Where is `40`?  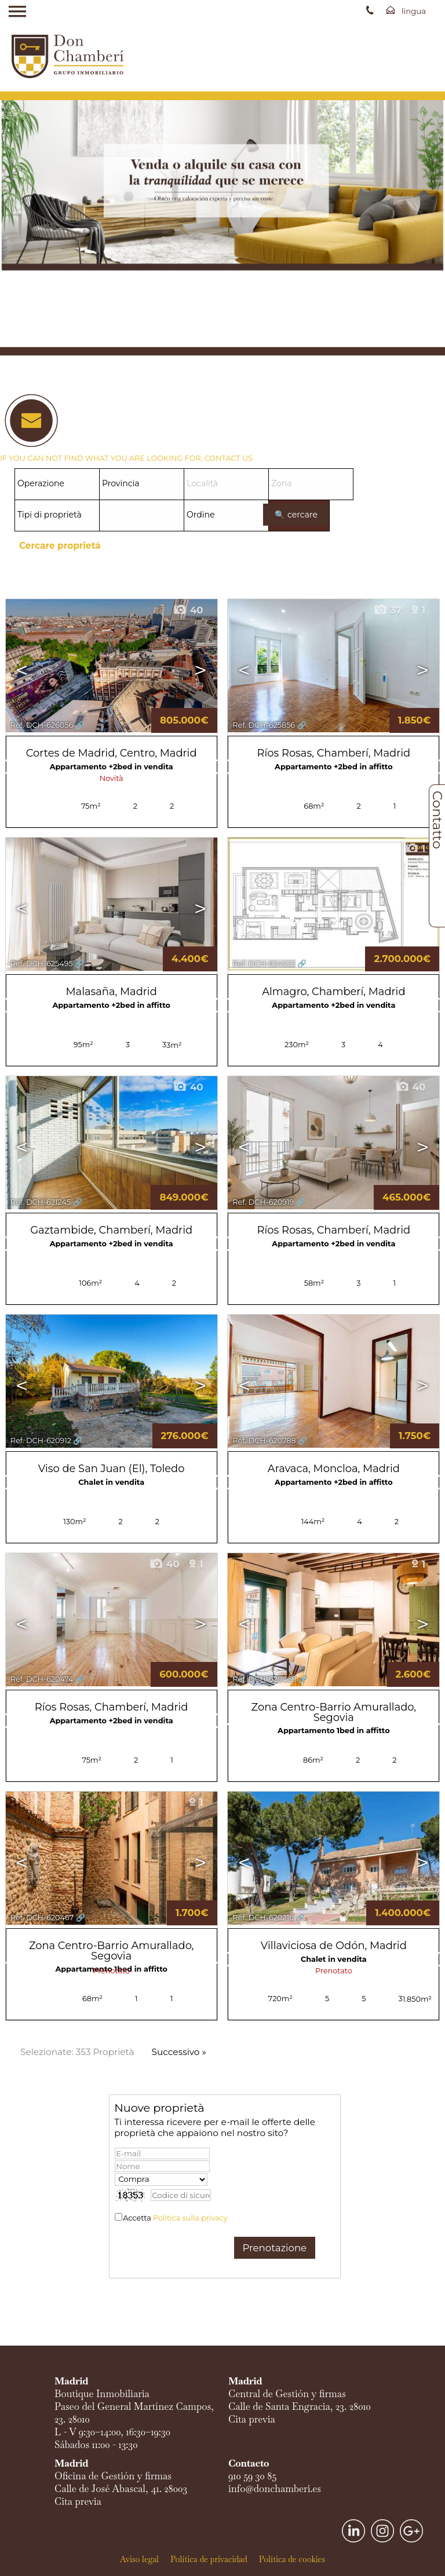
40 is located at coordinates (188, 610).